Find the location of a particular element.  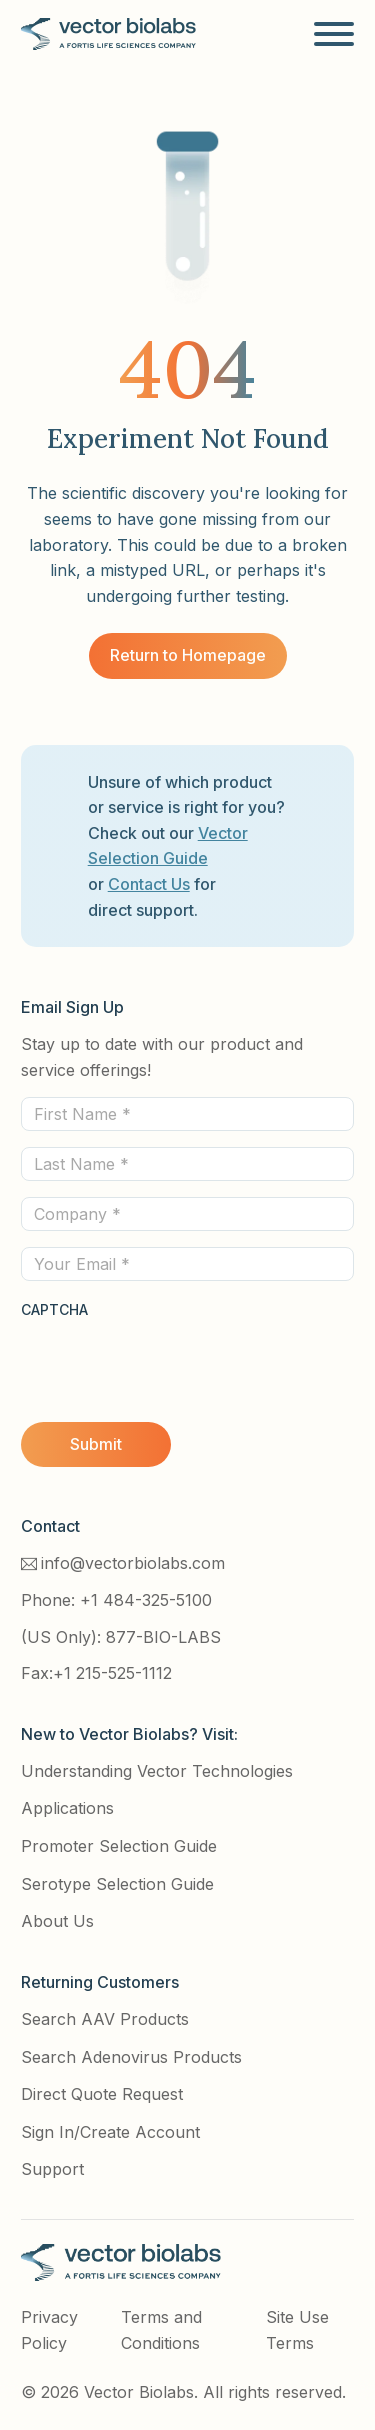

Serotype Selection Guide is located at coordinates (117, 1884).